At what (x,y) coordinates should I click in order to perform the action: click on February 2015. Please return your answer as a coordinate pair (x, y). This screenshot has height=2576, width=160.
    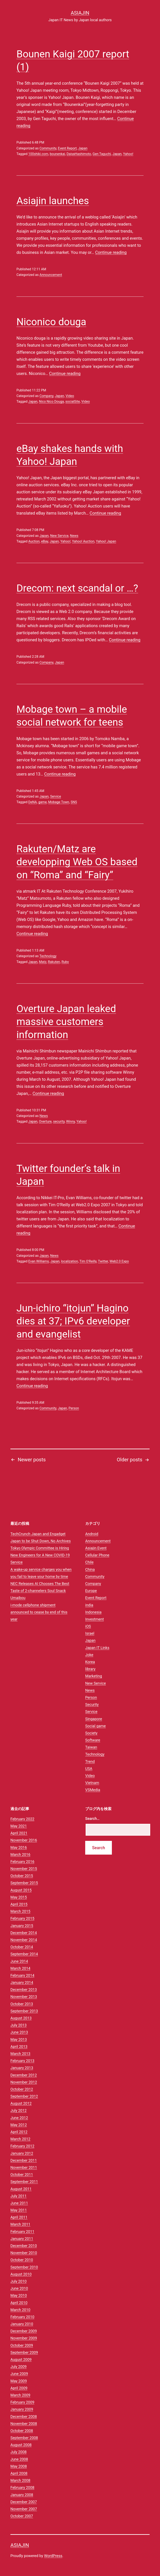
    Looking at the image, I should click on (22, 1918).